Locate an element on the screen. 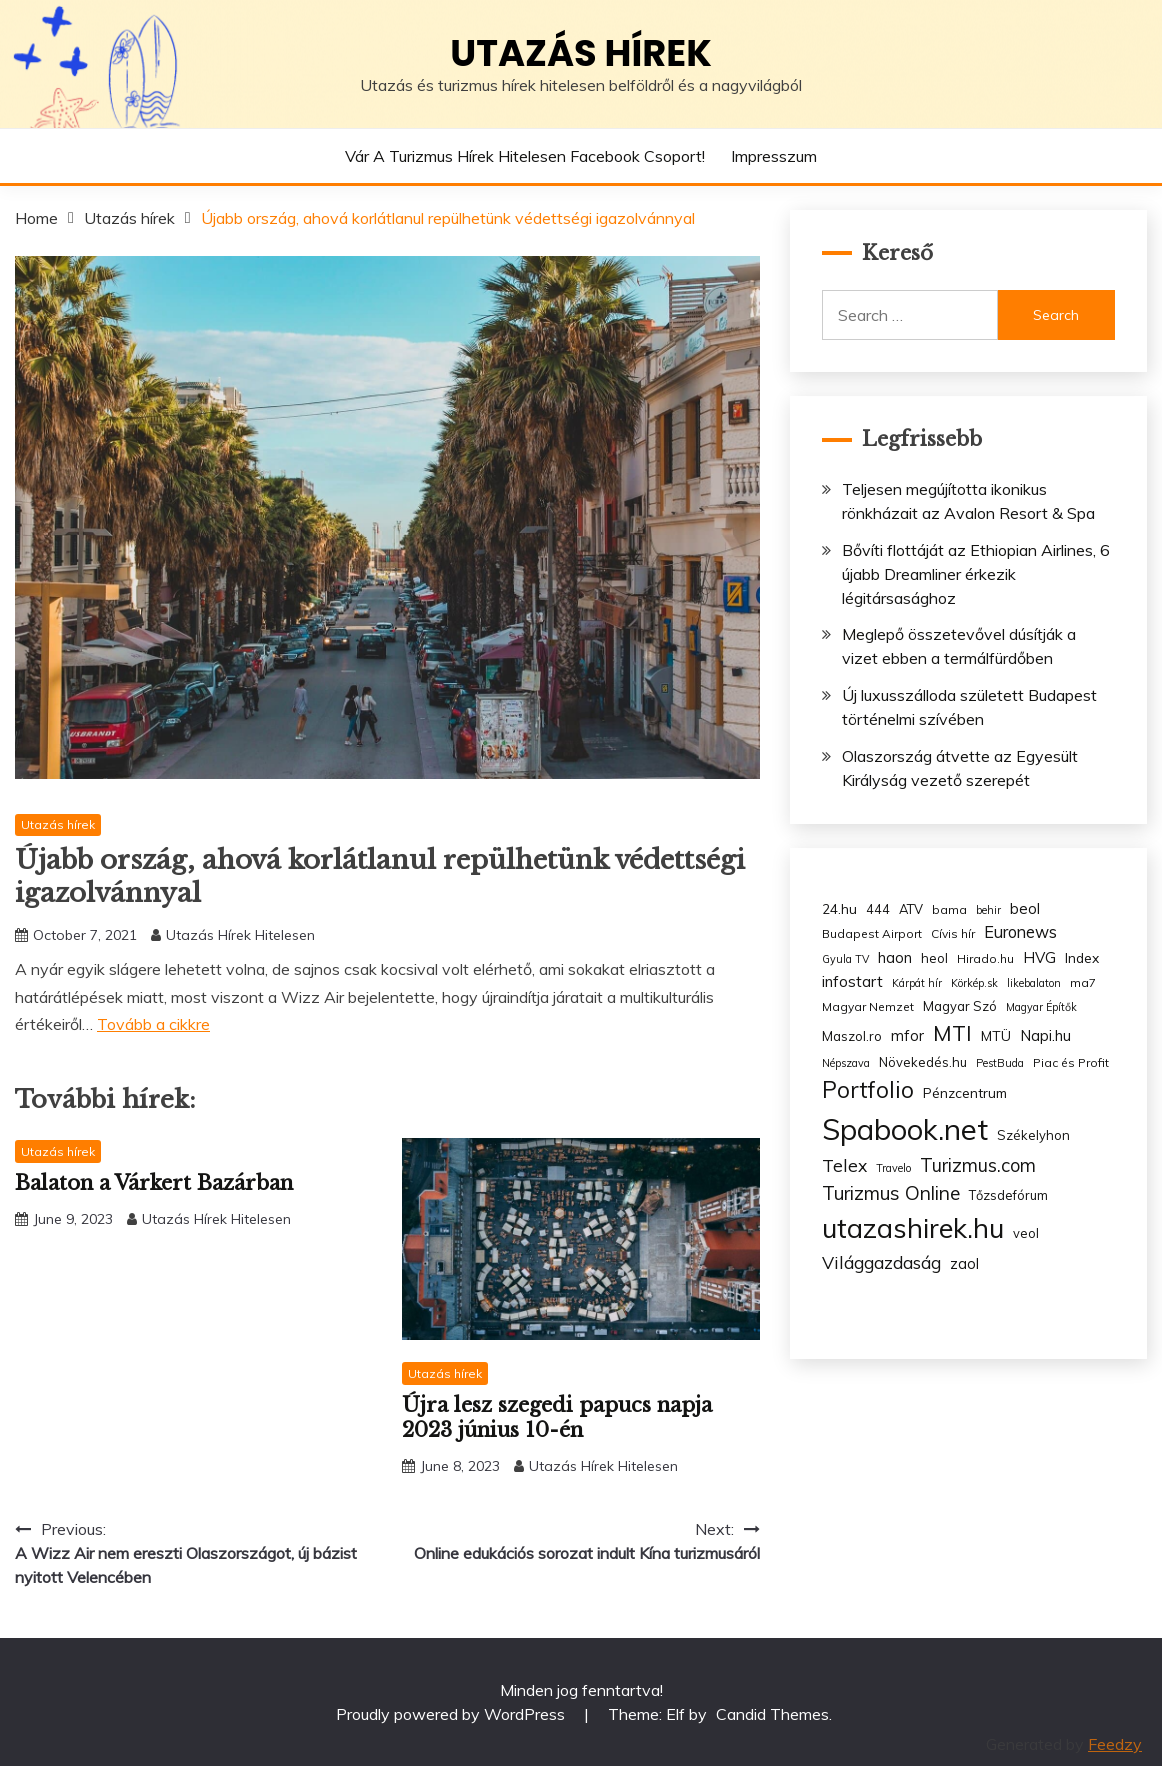 The width and height of the screenshot is (1162, 1766). Piac és Profit [Piac és Profit (3 items)] is located at coordinates (1071, 1062).